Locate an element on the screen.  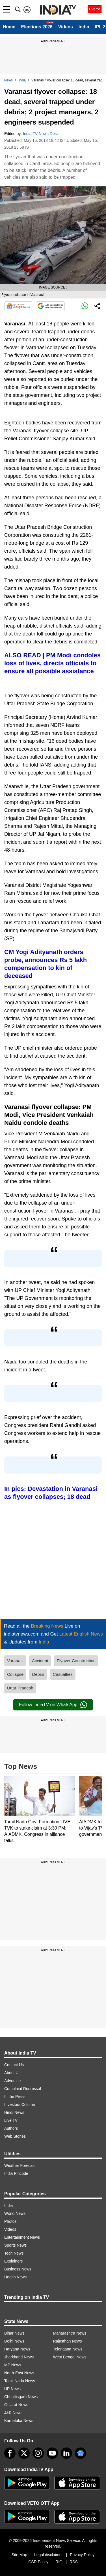
RIO is located at coordinates (58, 2562).